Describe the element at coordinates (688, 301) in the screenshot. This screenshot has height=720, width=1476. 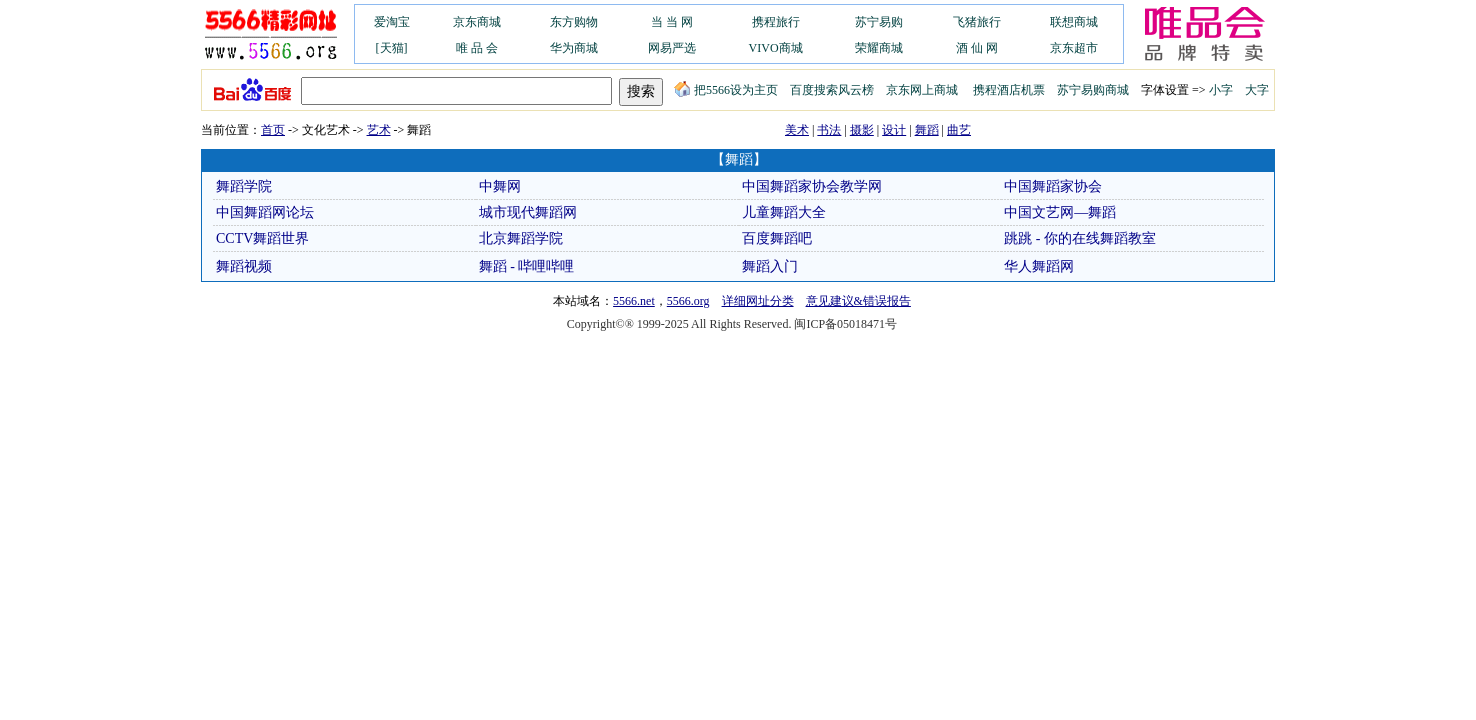
I see `5566.org` at that location.